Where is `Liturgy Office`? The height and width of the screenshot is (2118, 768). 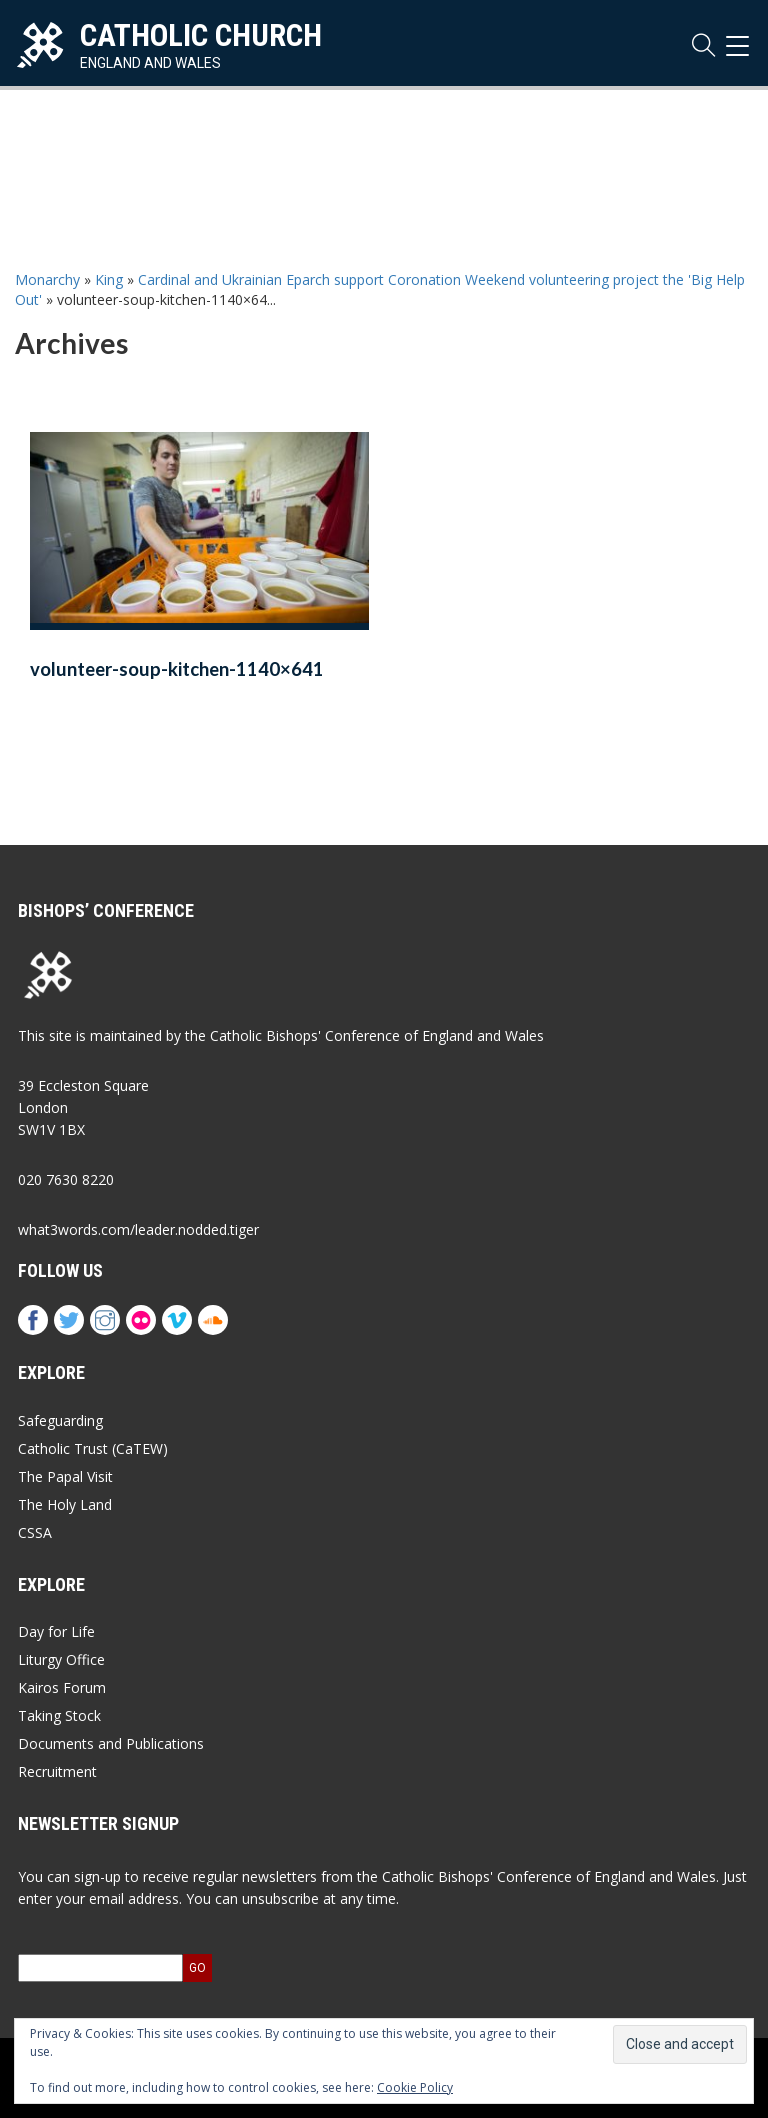
Liturgy Office is located at coordinates (61, 1659).